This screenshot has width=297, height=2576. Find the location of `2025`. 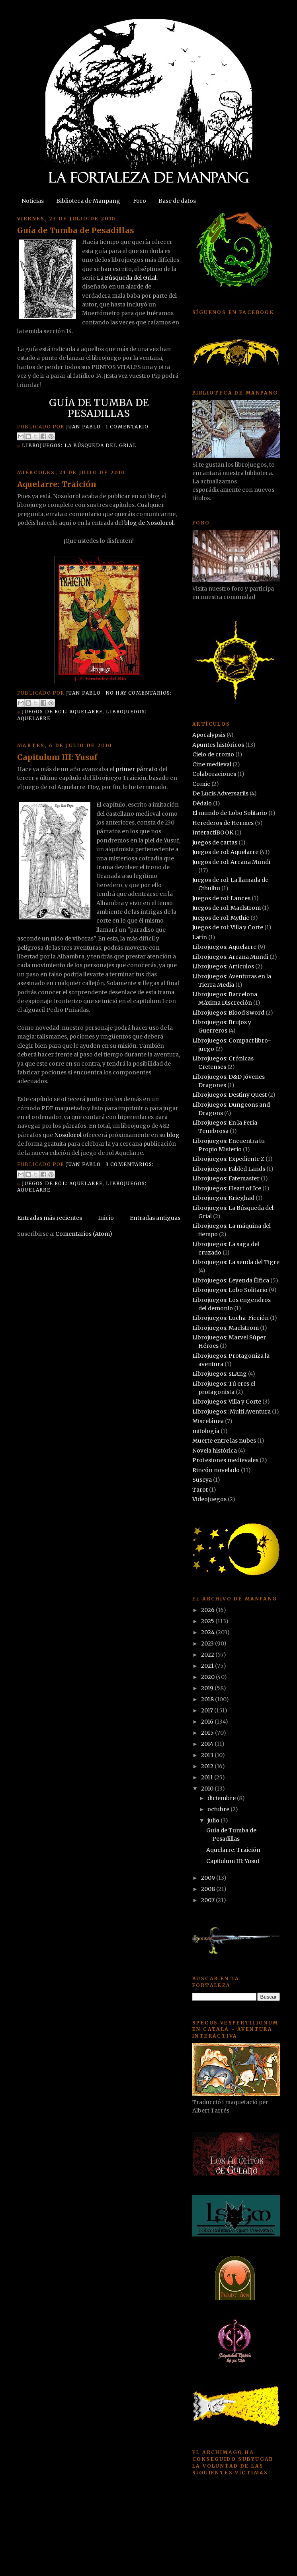

2025 is located at coordinates (208, 1621).